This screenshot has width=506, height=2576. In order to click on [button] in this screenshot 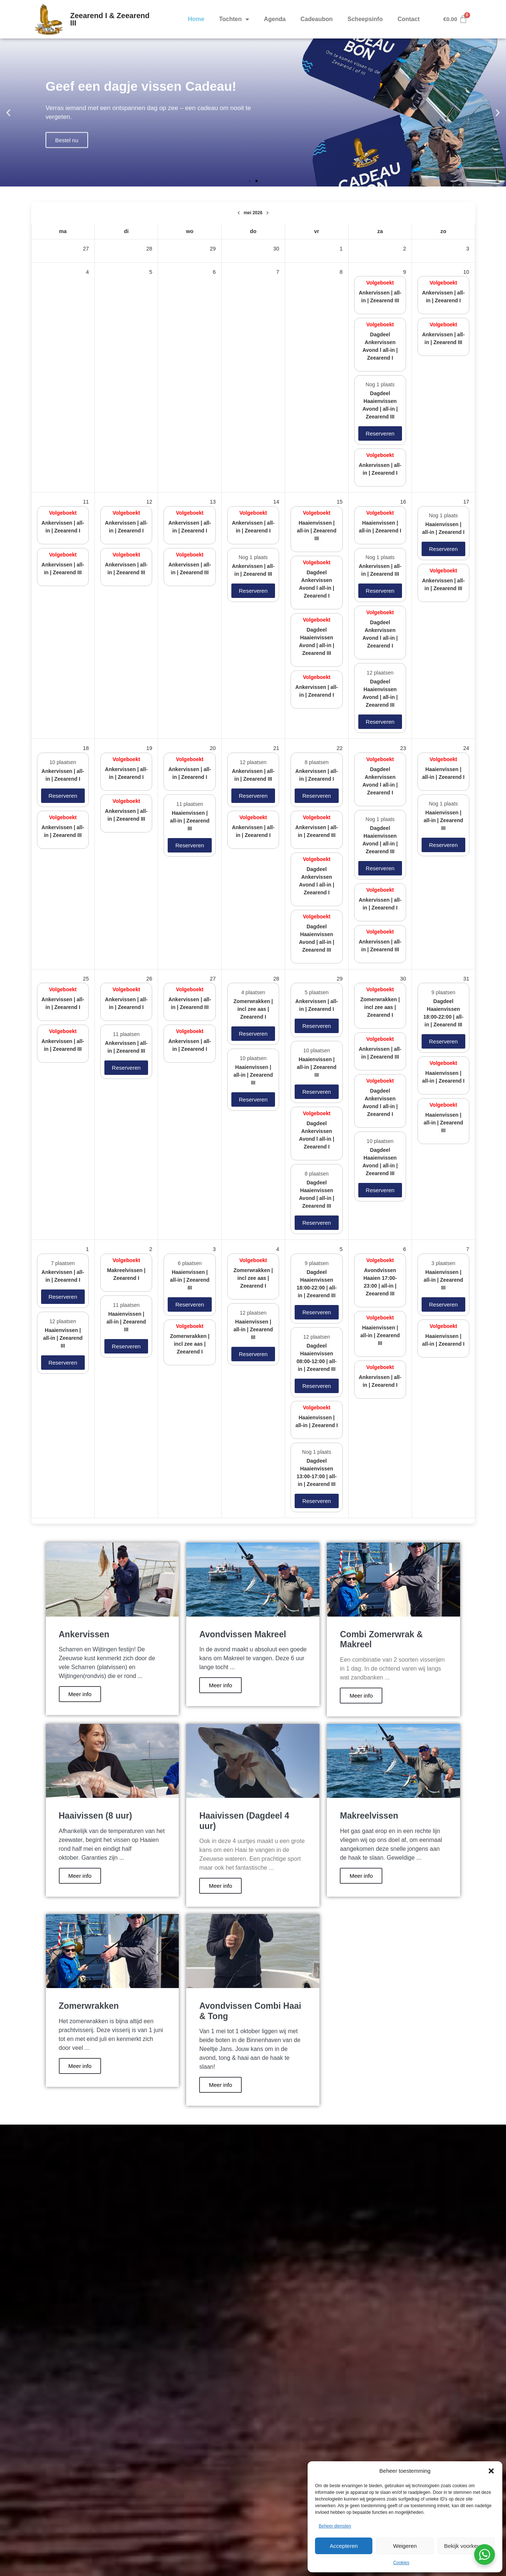, I will do `click(491, 2471)`.